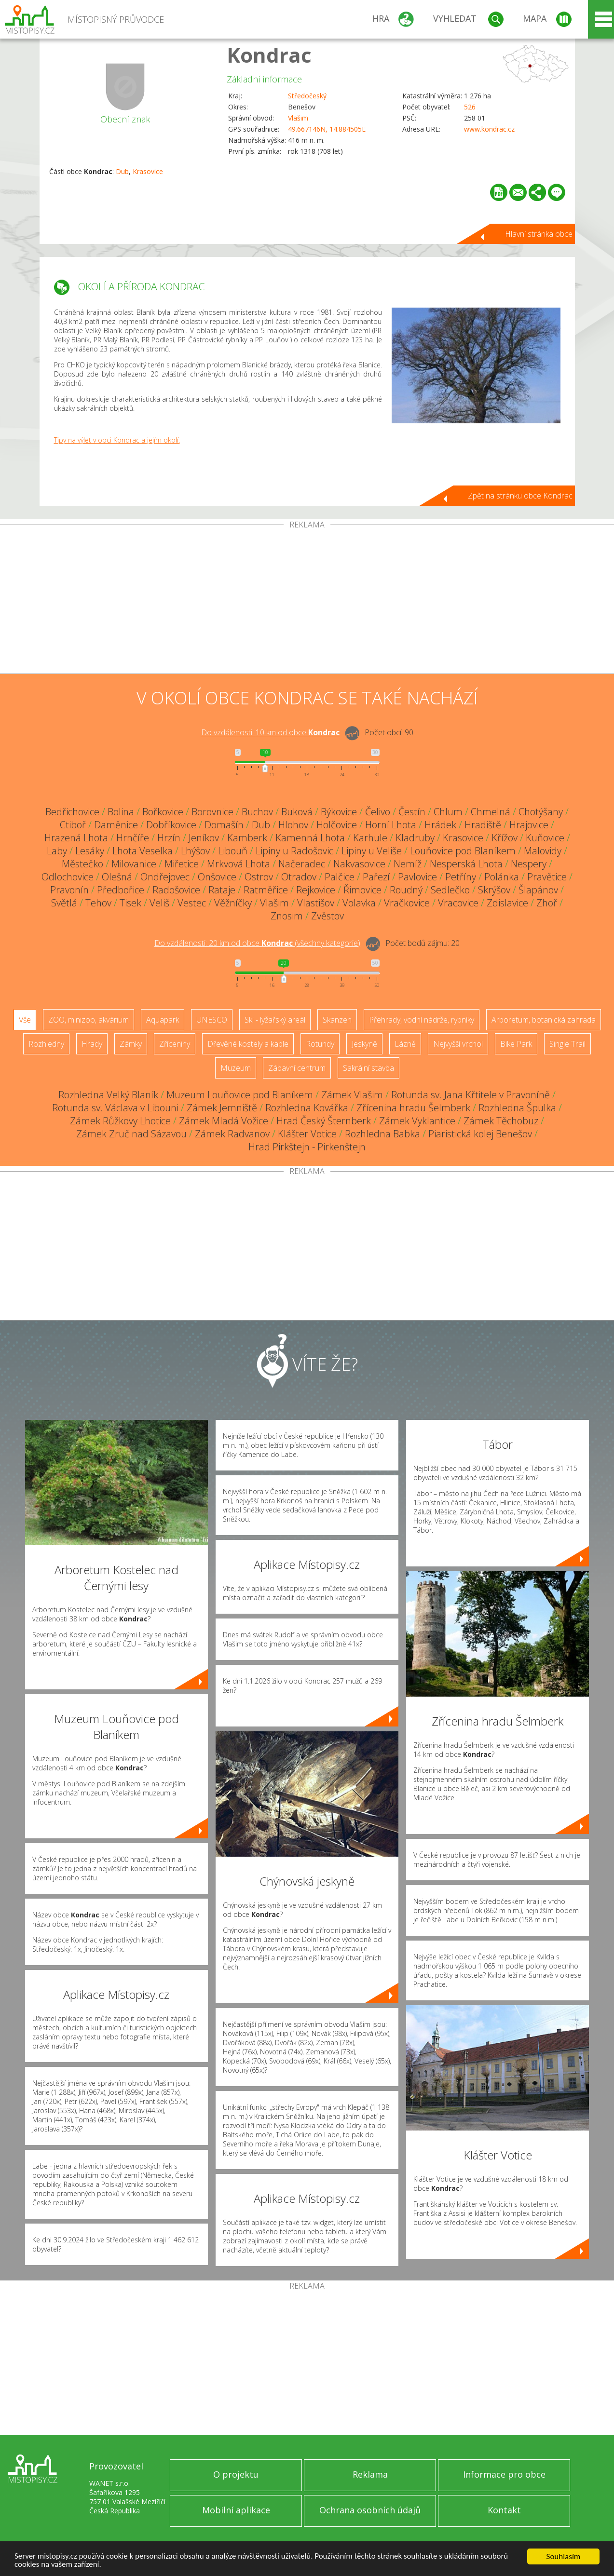  What do you see at coordinates (148, 171) in the screenshot?
I see `Krasovice` at bounding box center [148, 171].